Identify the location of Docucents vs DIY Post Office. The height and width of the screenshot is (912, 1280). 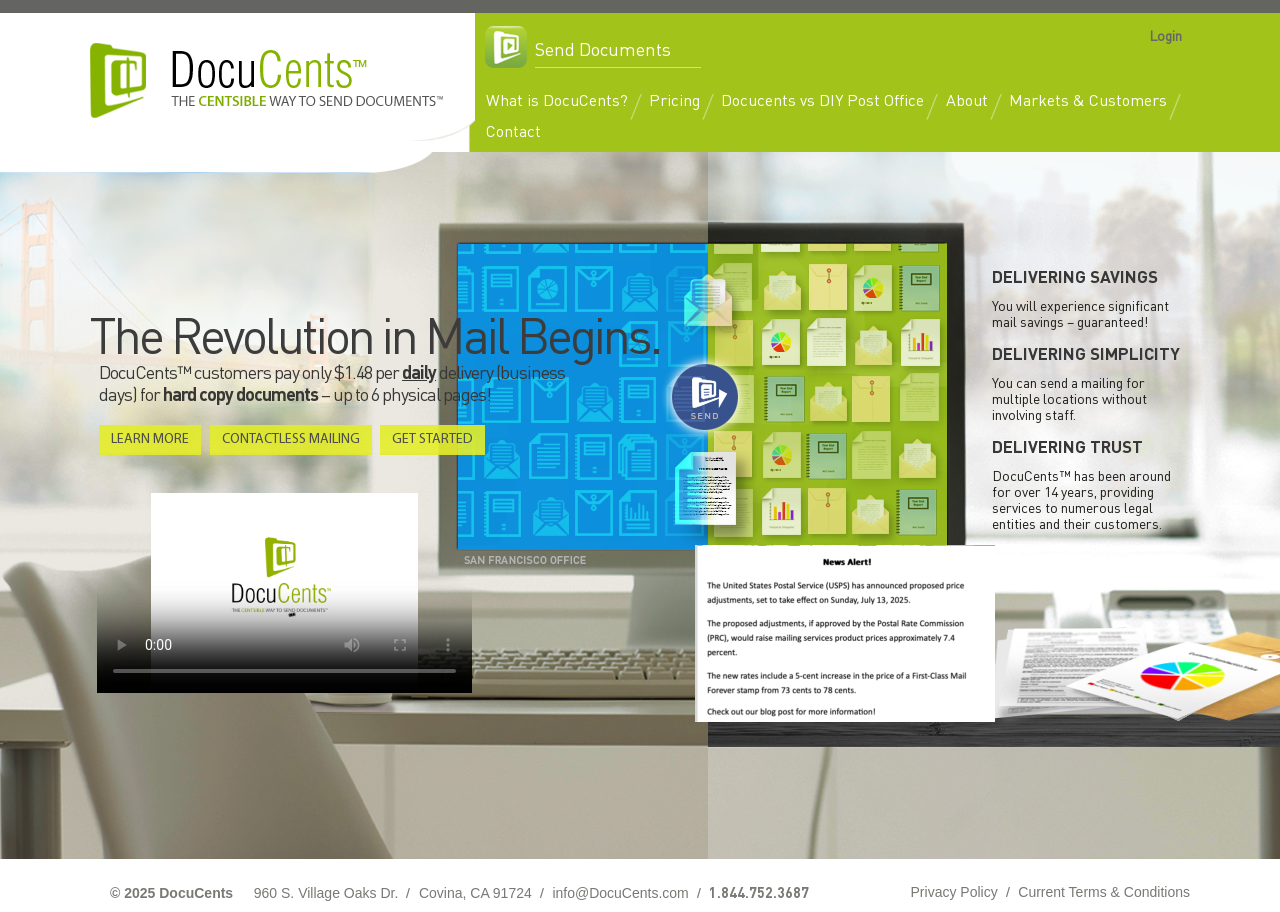
(822, 99).